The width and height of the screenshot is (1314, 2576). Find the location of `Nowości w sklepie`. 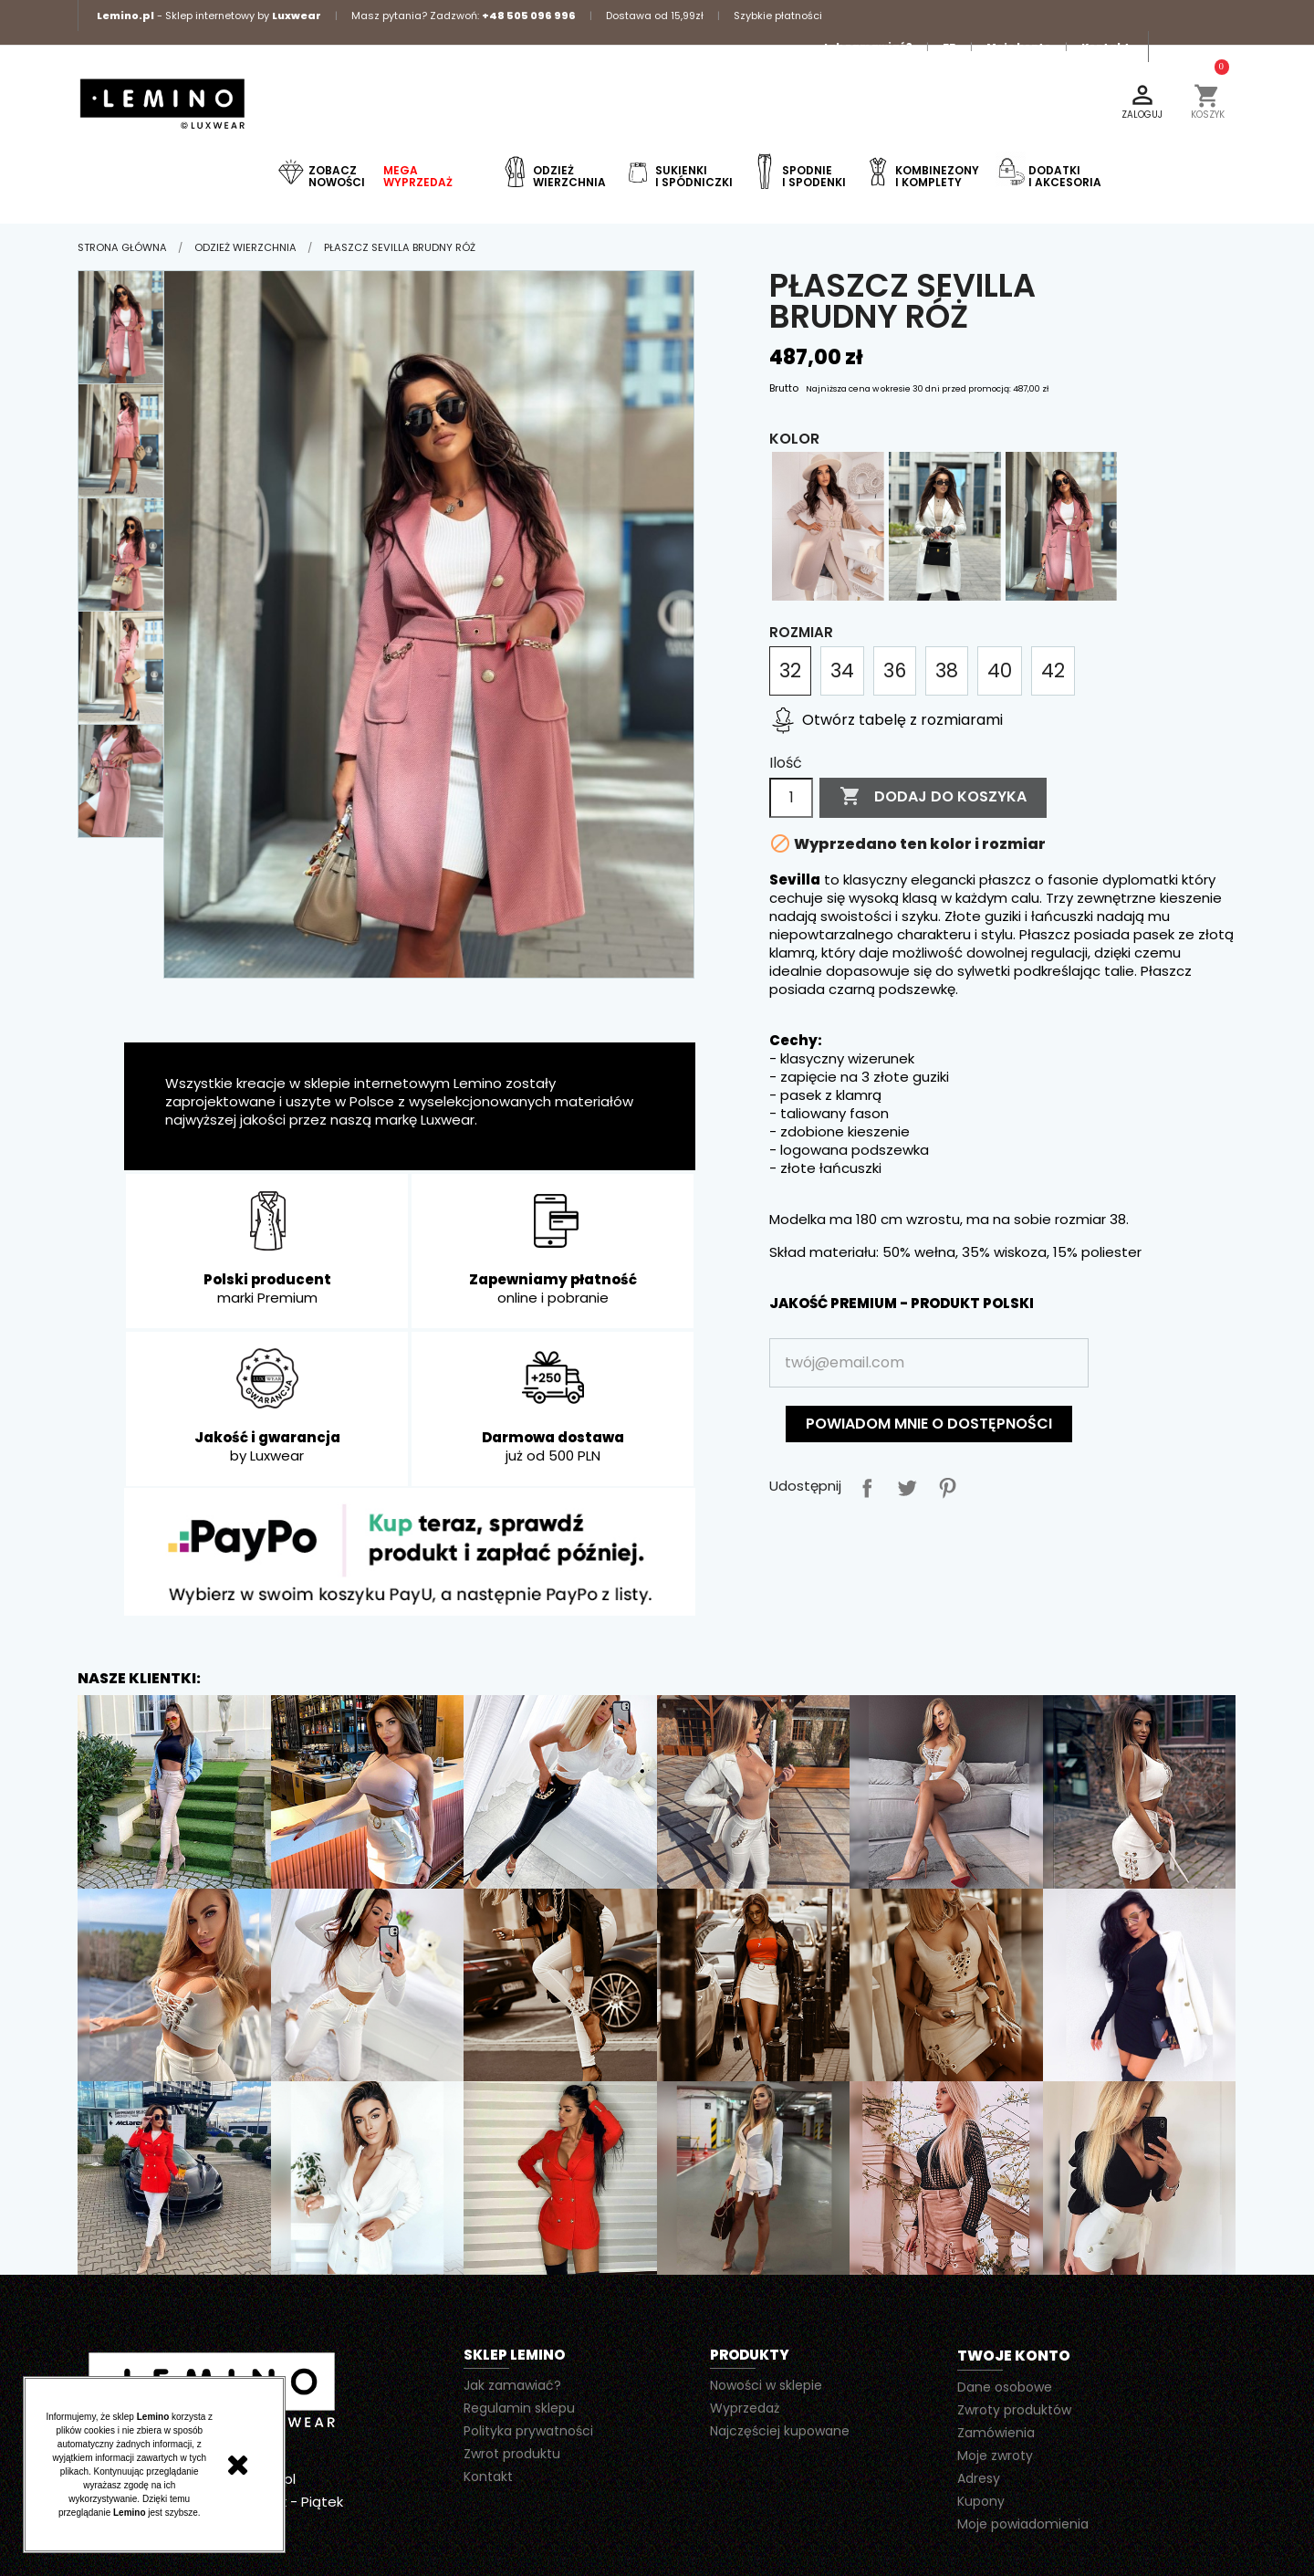

Nowości w sklepie is located at coordinates (766, 2385).